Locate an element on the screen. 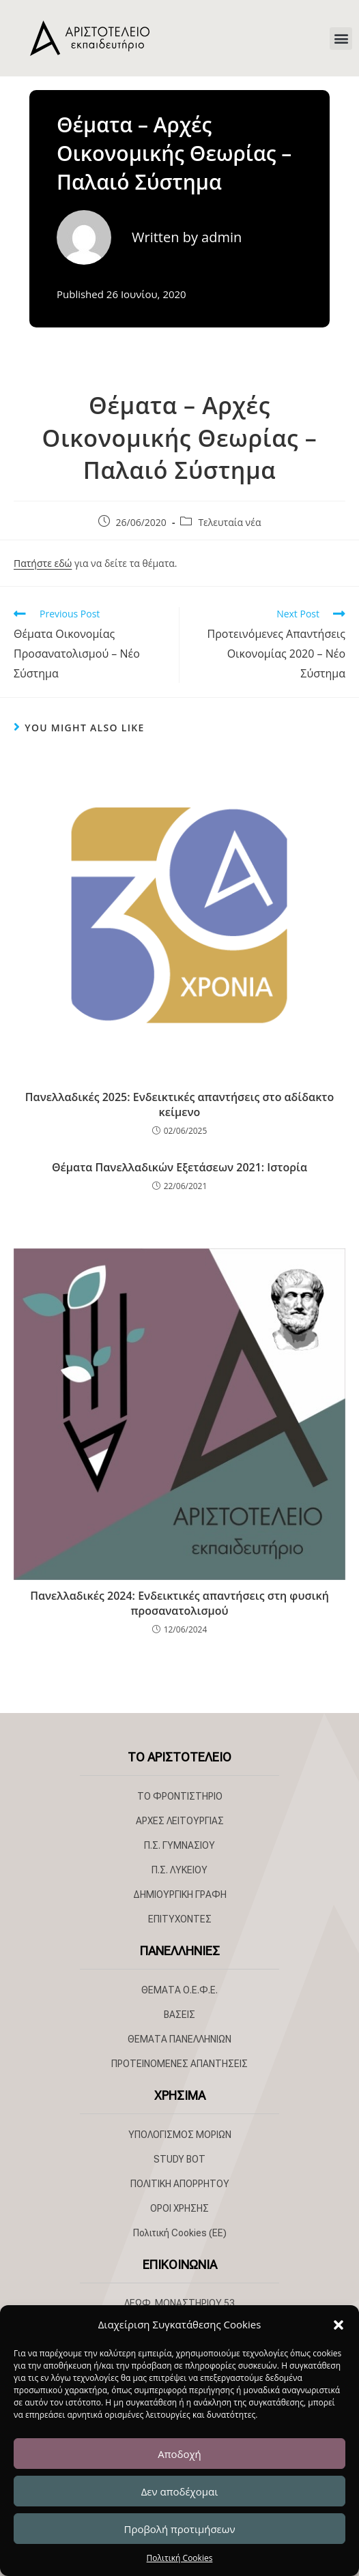 The height and width of the screenshot is (2576, 359). Πολιτική Cookies (ΕΕ) is located at coordinates (180, 2232).